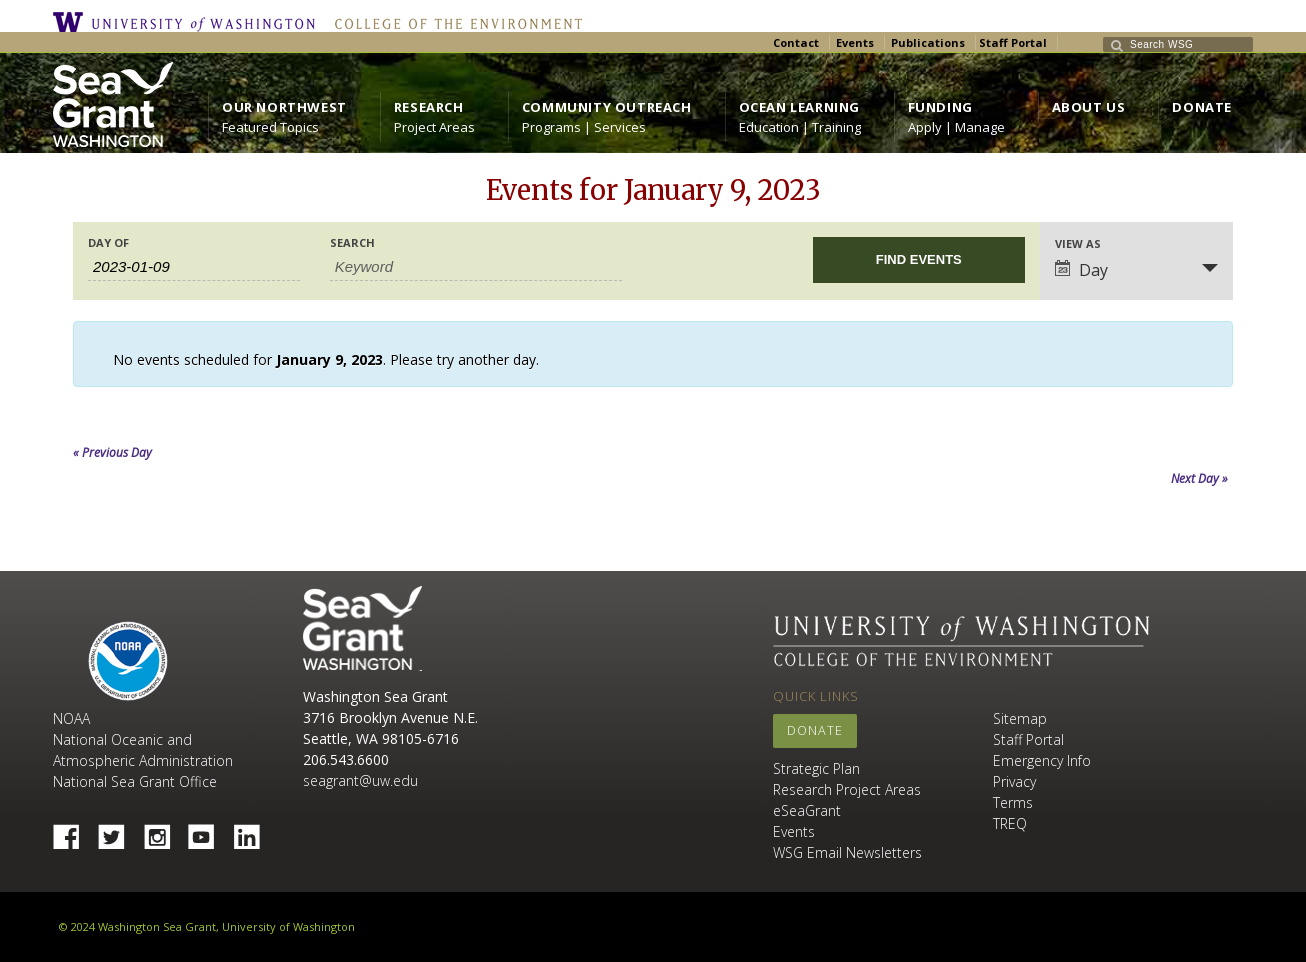 This screenshot has height=962, width=1306. What do you see at coordinates (143, 739) in the screenshot?
I see `NOAA National Oceanic and Atmospheric Administration` at bounding box center [143, 739].